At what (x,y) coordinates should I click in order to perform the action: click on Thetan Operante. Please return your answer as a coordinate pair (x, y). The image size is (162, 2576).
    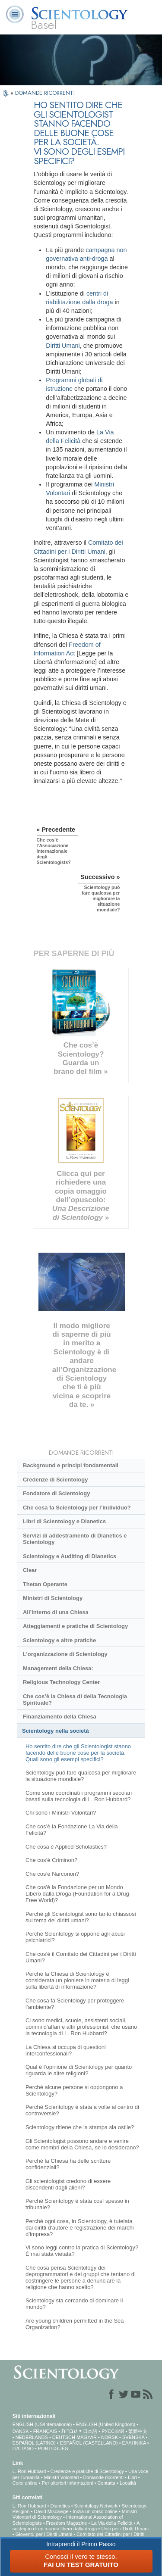
    Looking at the image, I should click on (45, 1584).